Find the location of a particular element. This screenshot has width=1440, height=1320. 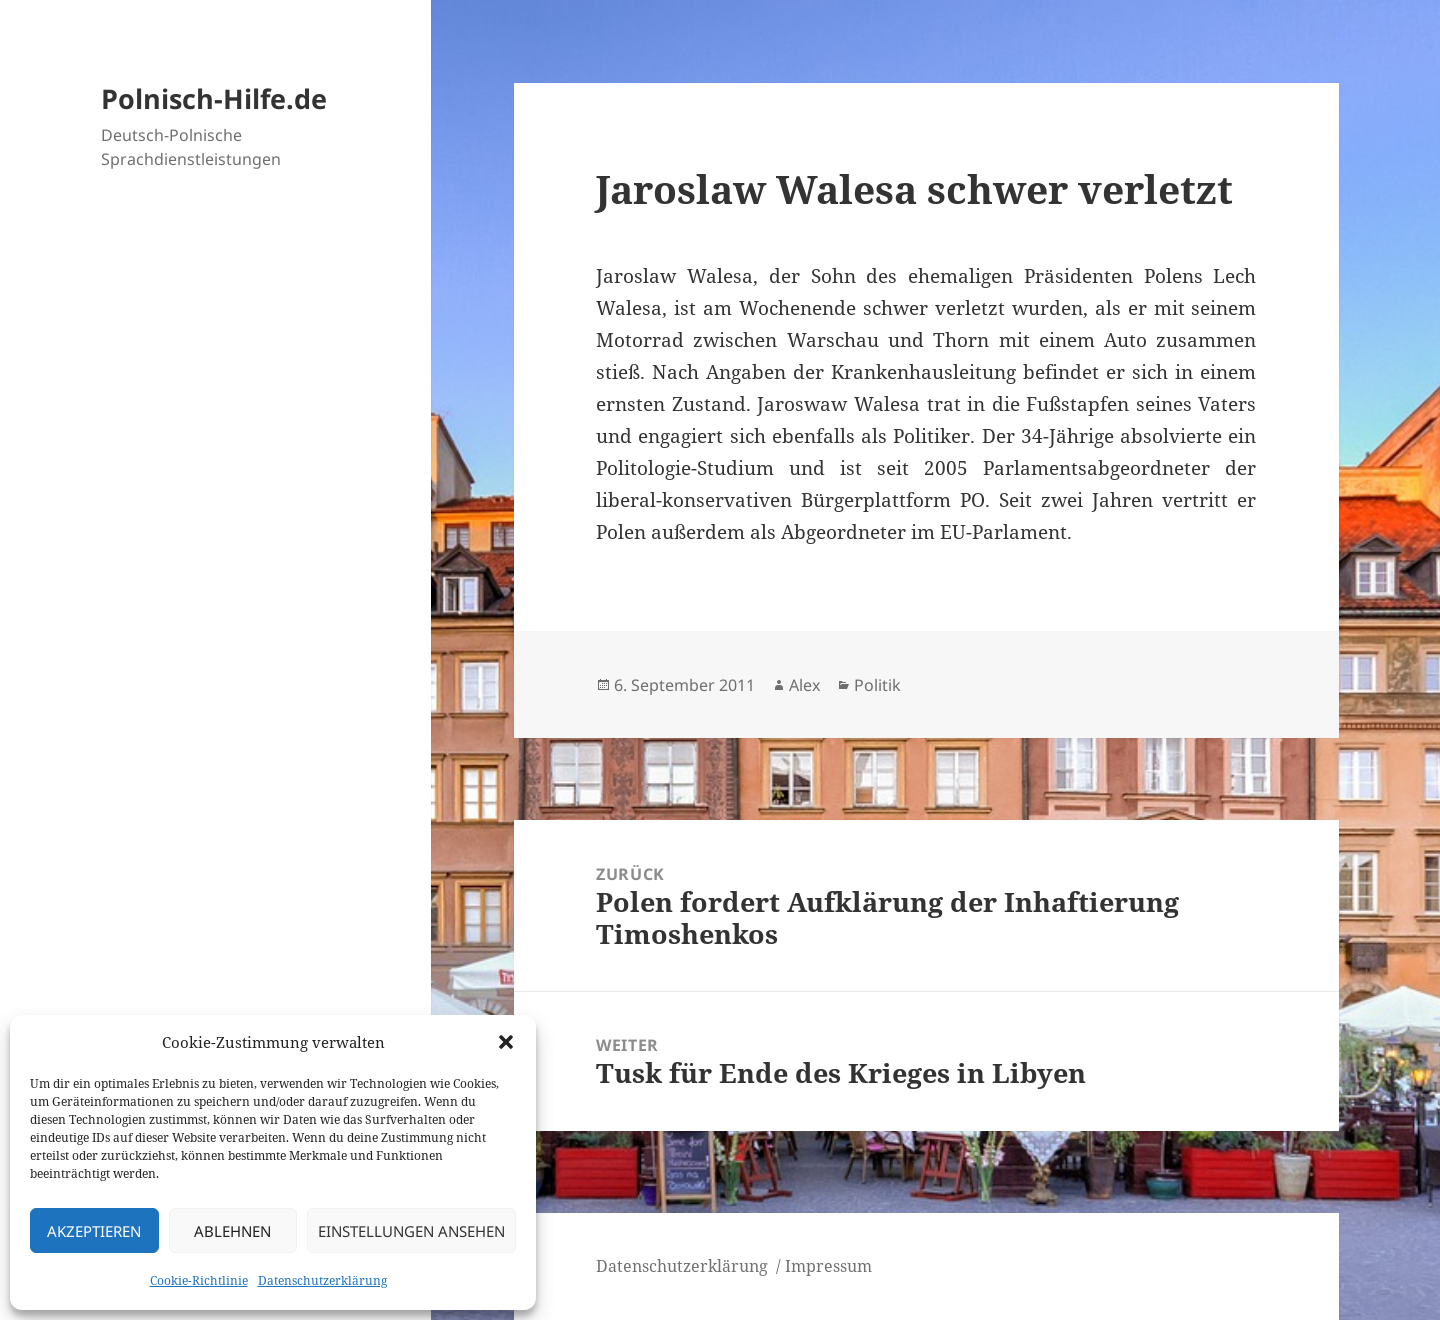

[button] is located at coordinates (506, 1042).